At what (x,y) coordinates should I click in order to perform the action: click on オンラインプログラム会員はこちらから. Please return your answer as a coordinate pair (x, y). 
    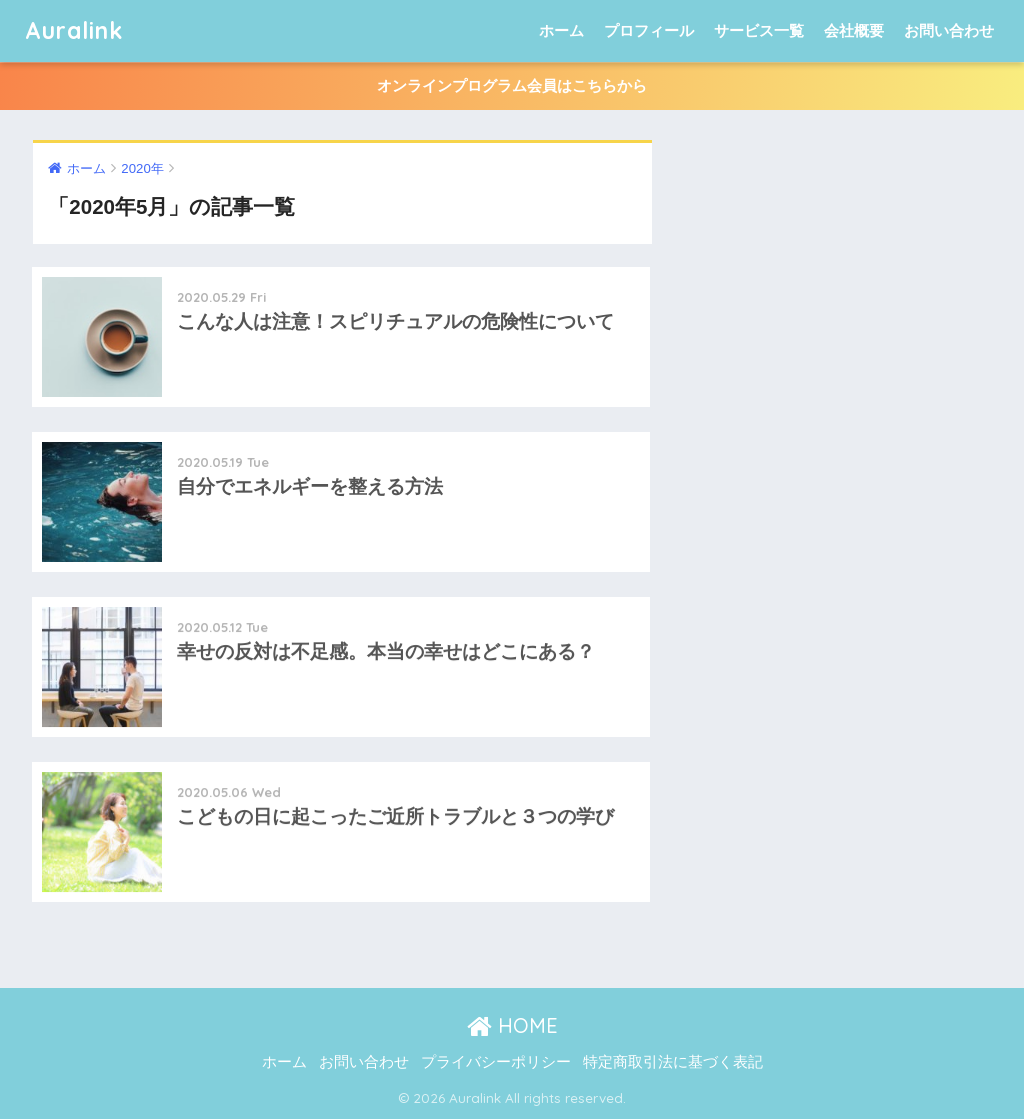
    Looking at the image, I should click on (512, 85).